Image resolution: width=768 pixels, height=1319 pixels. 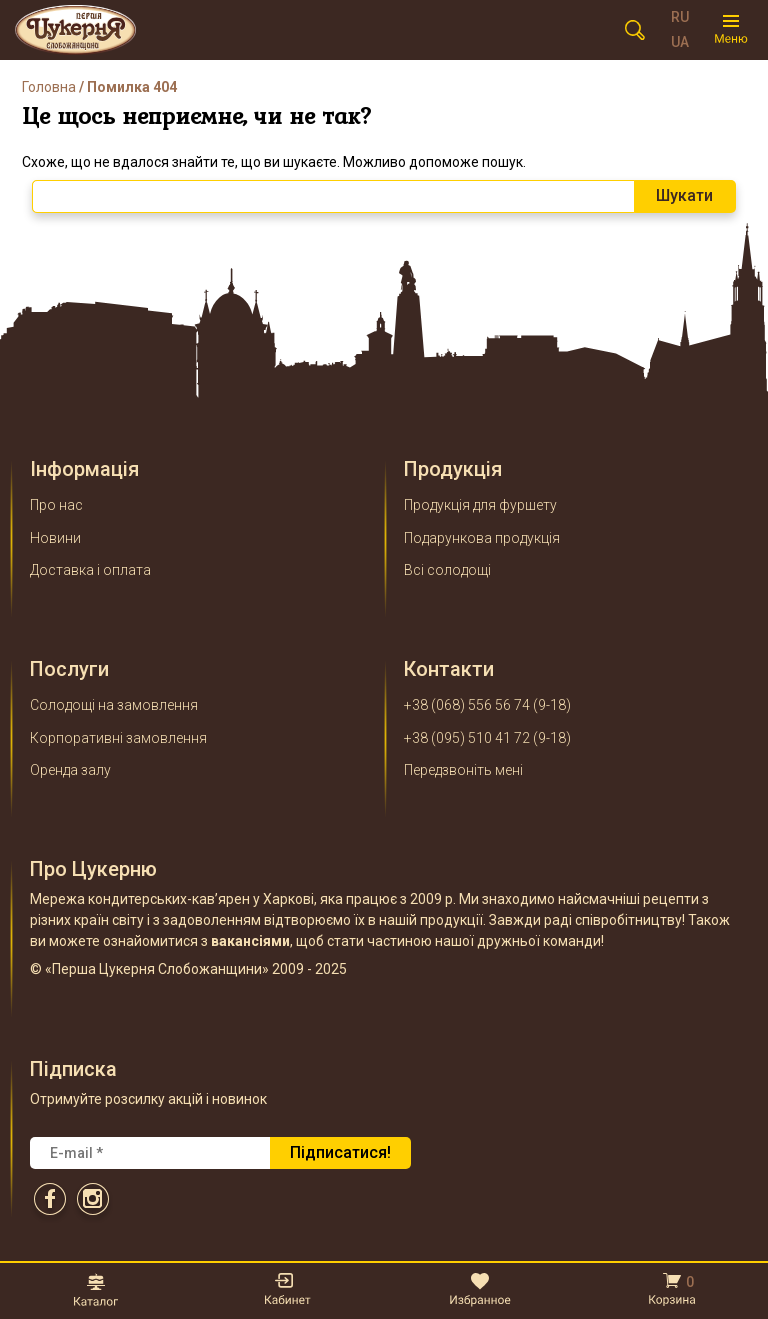 What do you see at coordinates (480, 505) in the screenshot?
I see `Продукція для фуршету` at bounding box center [480, 505].